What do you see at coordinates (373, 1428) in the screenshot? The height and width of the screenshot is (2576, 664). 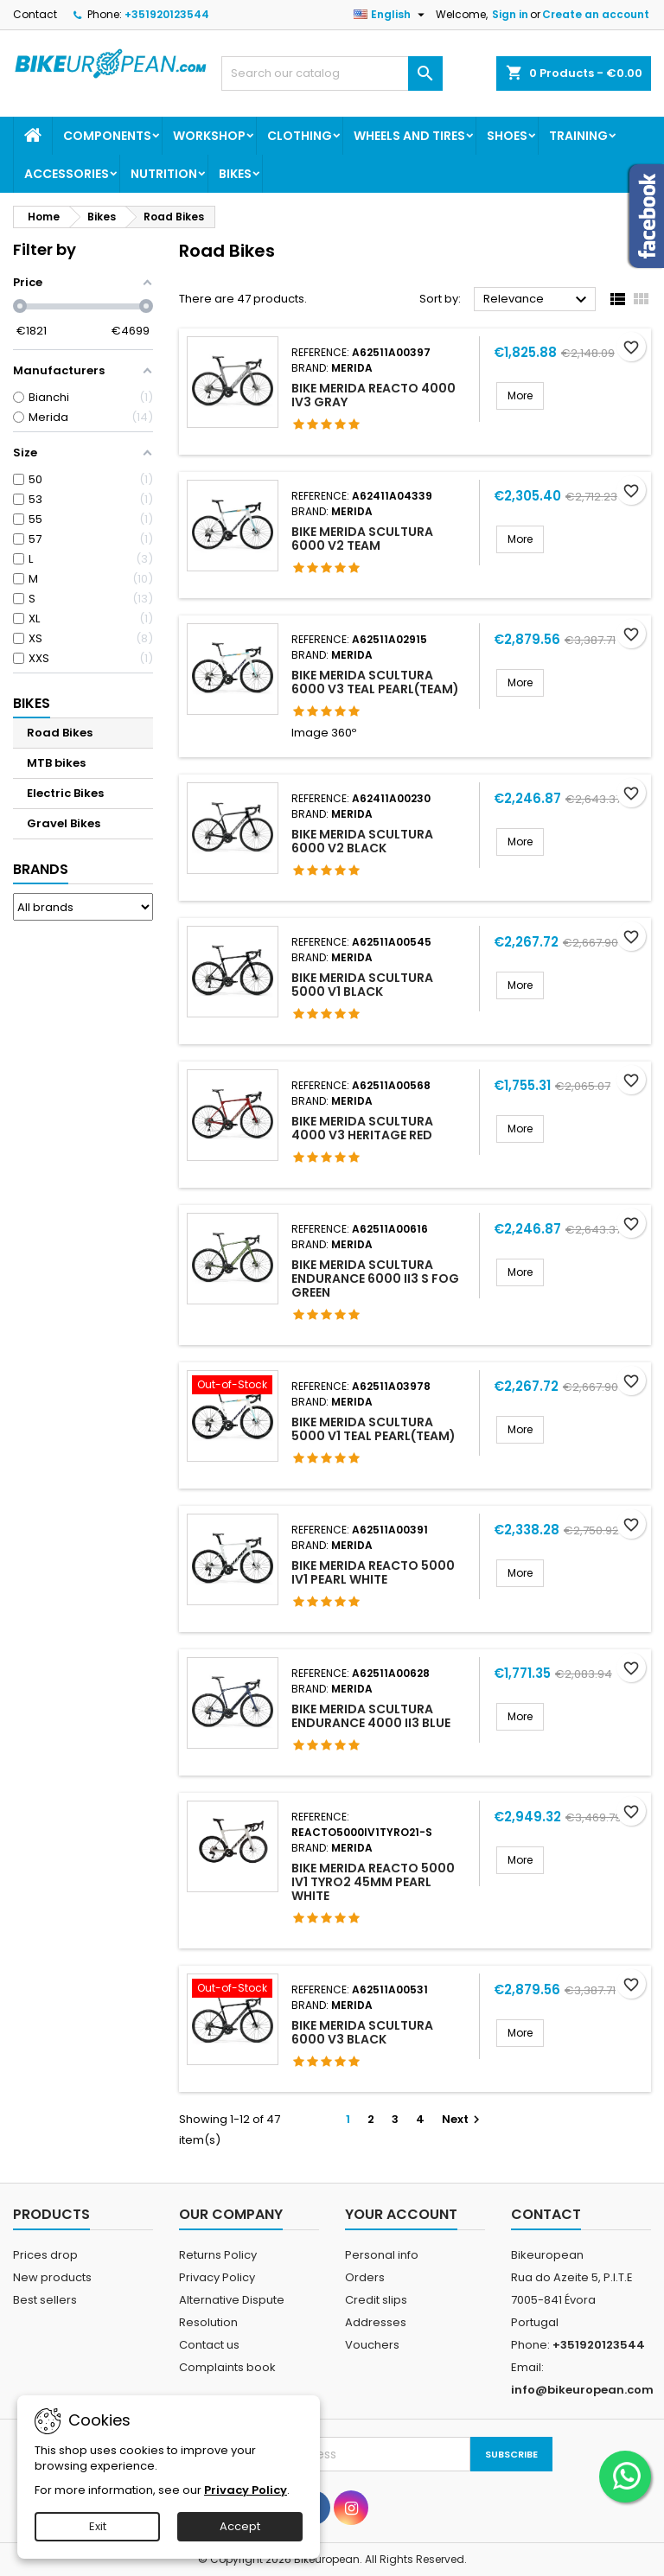 I see `BIKE MERIDA SCULTURA 5000 V1 TEAL PEARL(TEAM)` at bounding box center [373, 1428].